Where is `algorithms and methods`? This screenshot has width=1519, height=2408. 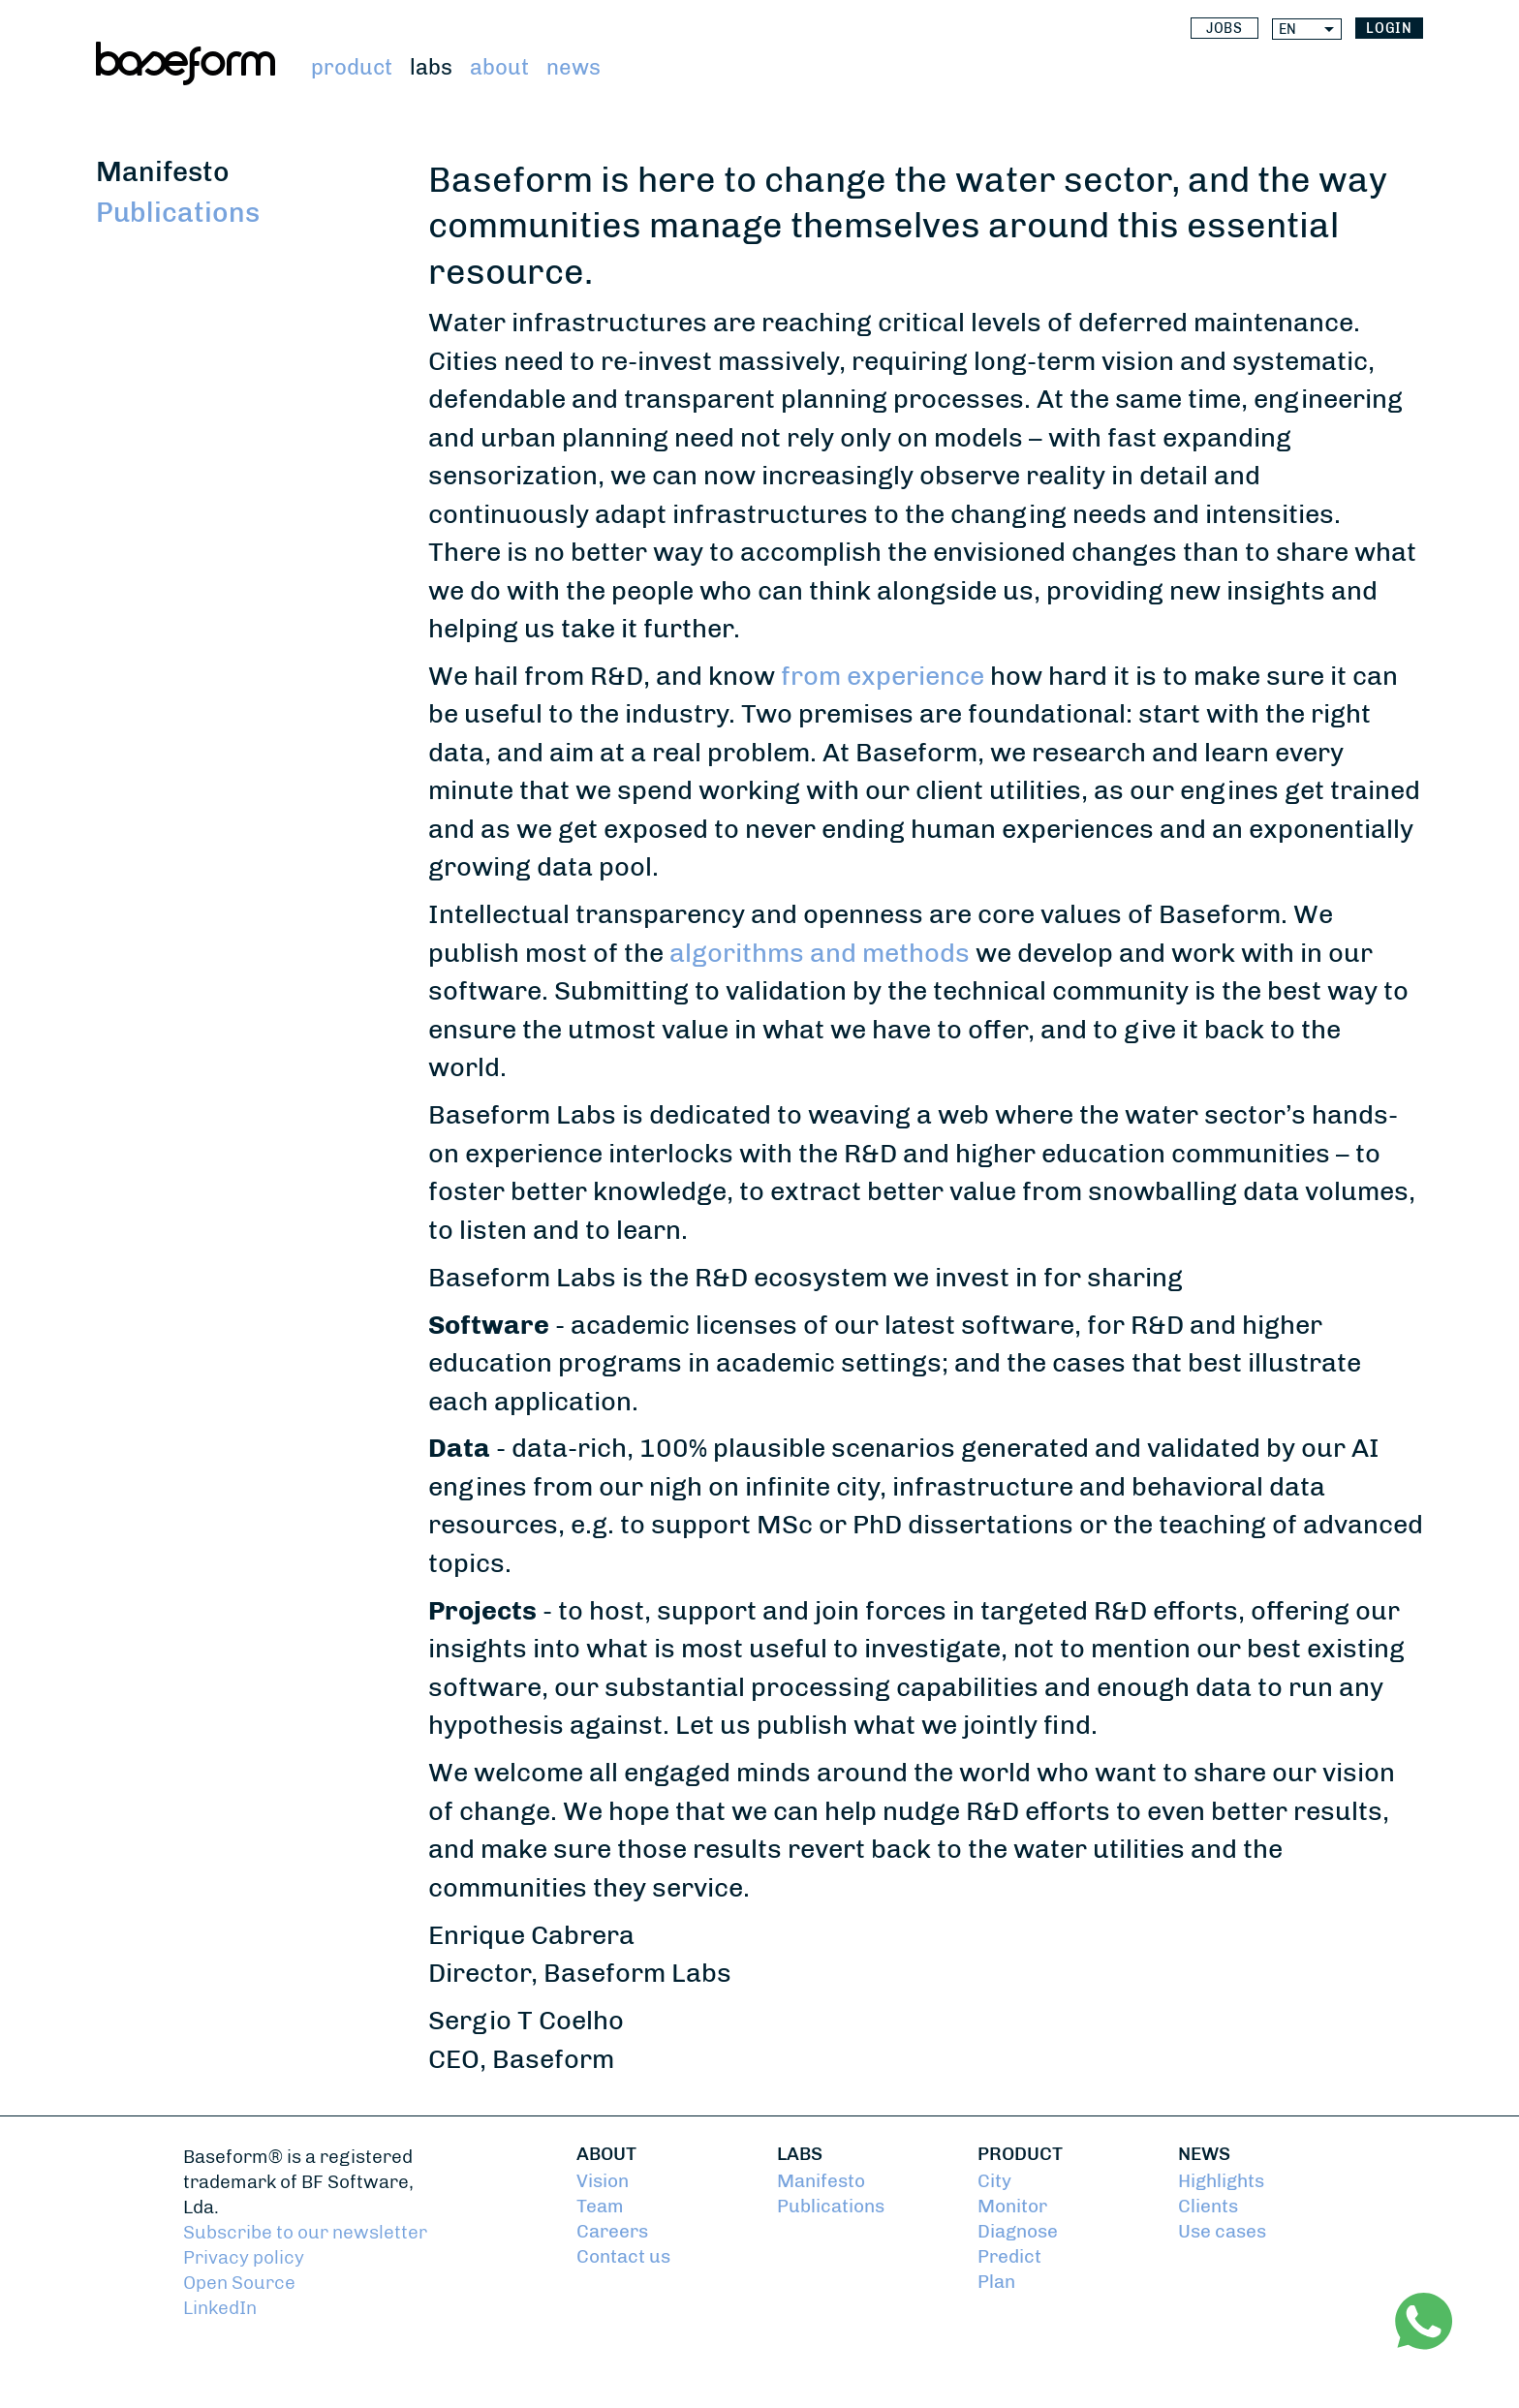 algorithms and methods is located at coordinates (819, 953).